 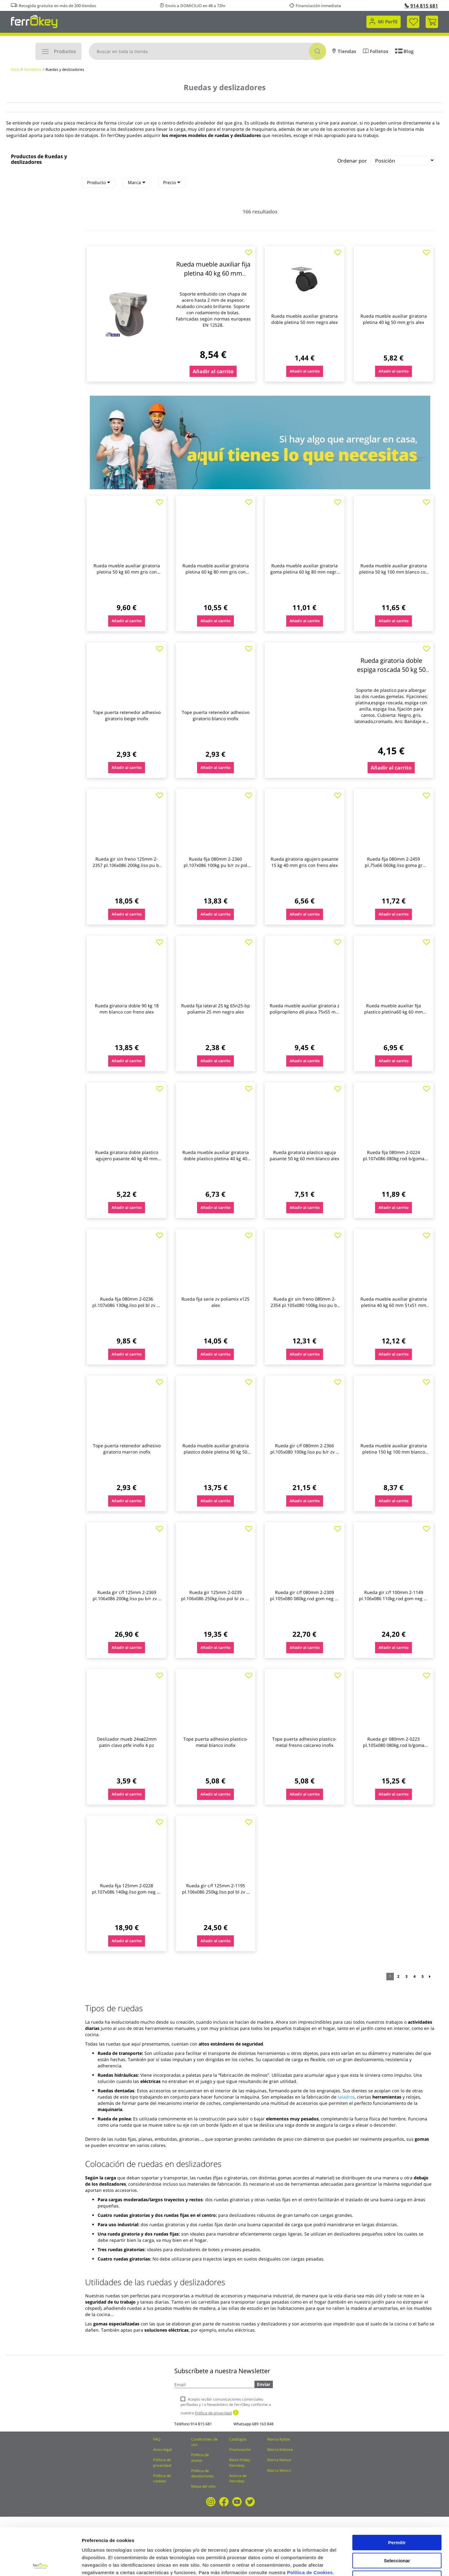 I want to click on Rueda mueble auxiliar fija plastico pletina60 kg 60 mm 70x55 mm blanco alex, so click(x=393, y=1012).